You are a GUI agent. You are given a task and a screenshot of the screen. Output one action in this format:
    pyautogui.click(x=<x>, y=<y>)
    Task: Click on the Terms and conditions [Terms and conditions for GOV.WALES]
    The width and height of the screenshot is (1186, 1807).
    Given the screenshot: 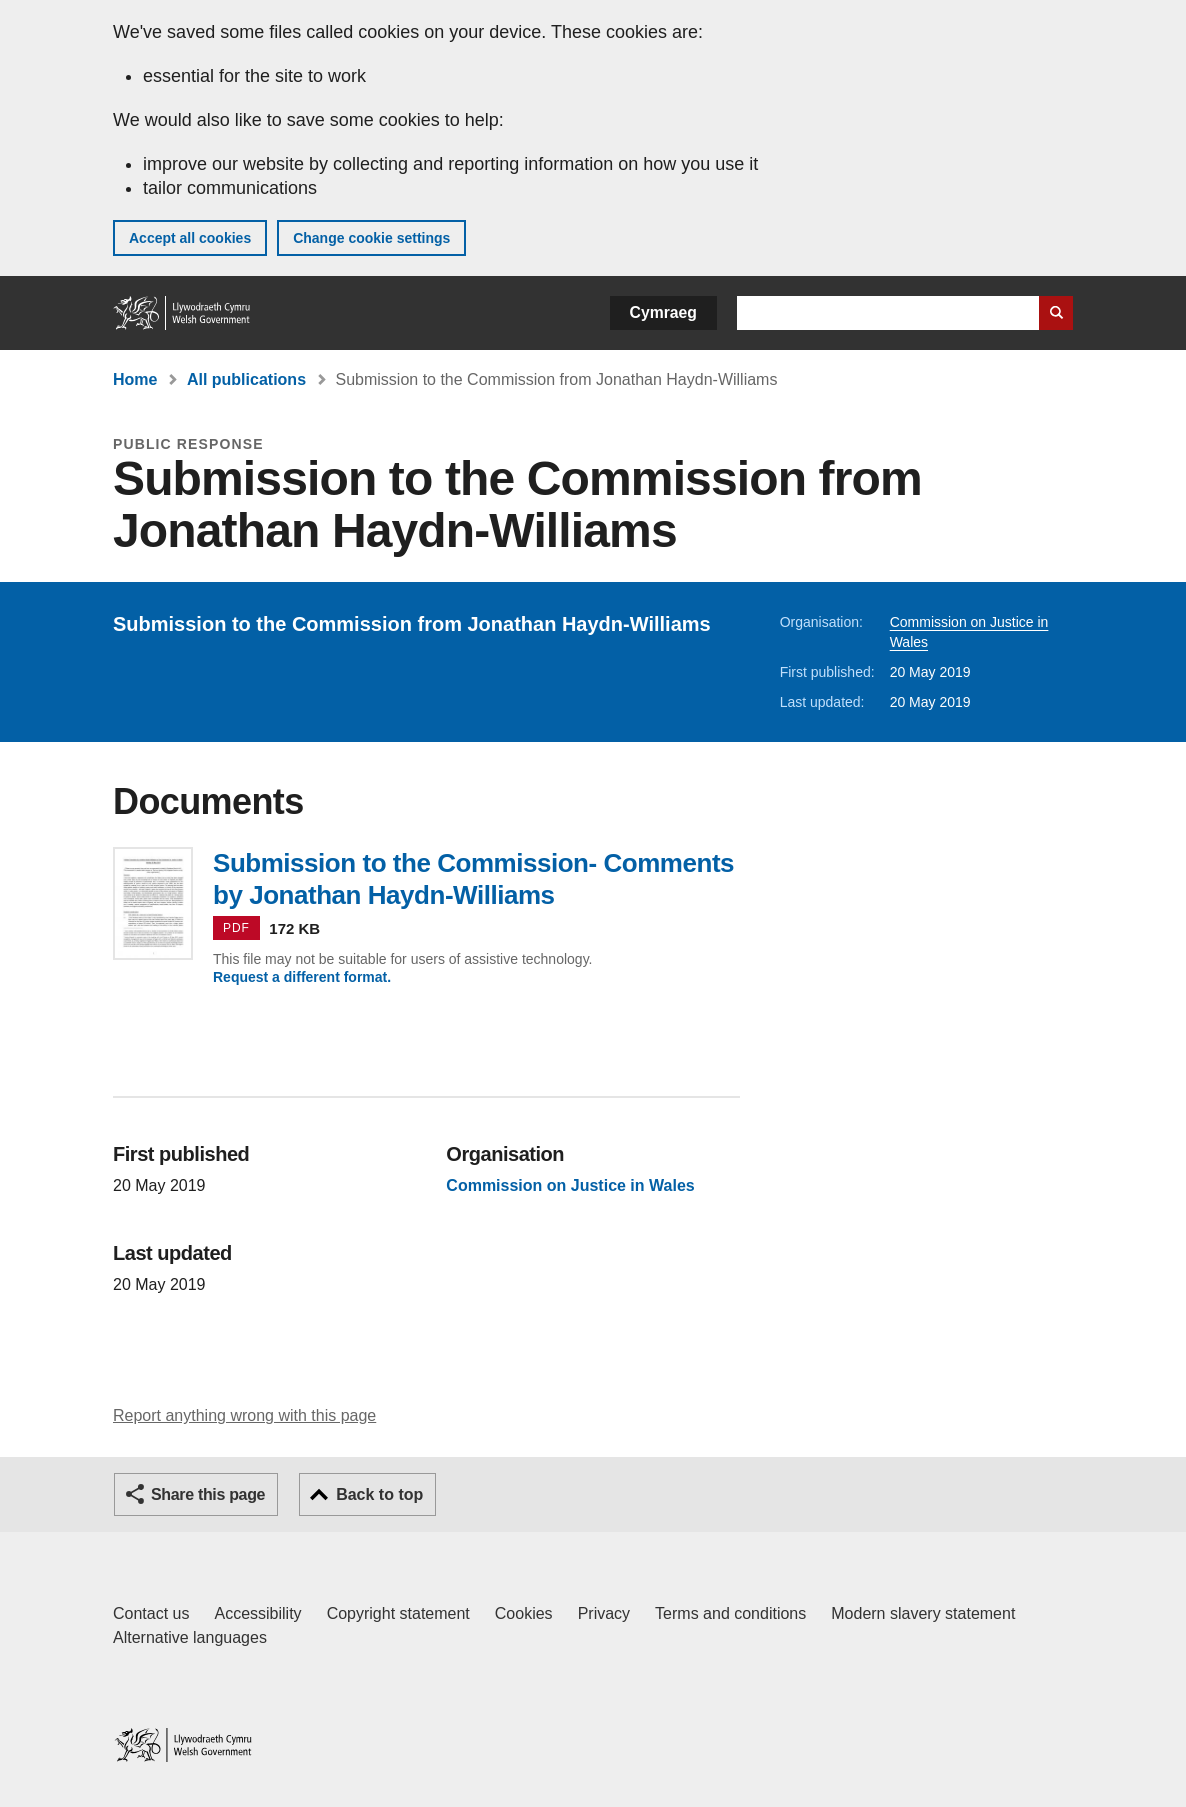 What is the action you would take?
    pyautogui.click(x=730, y=1613)
    